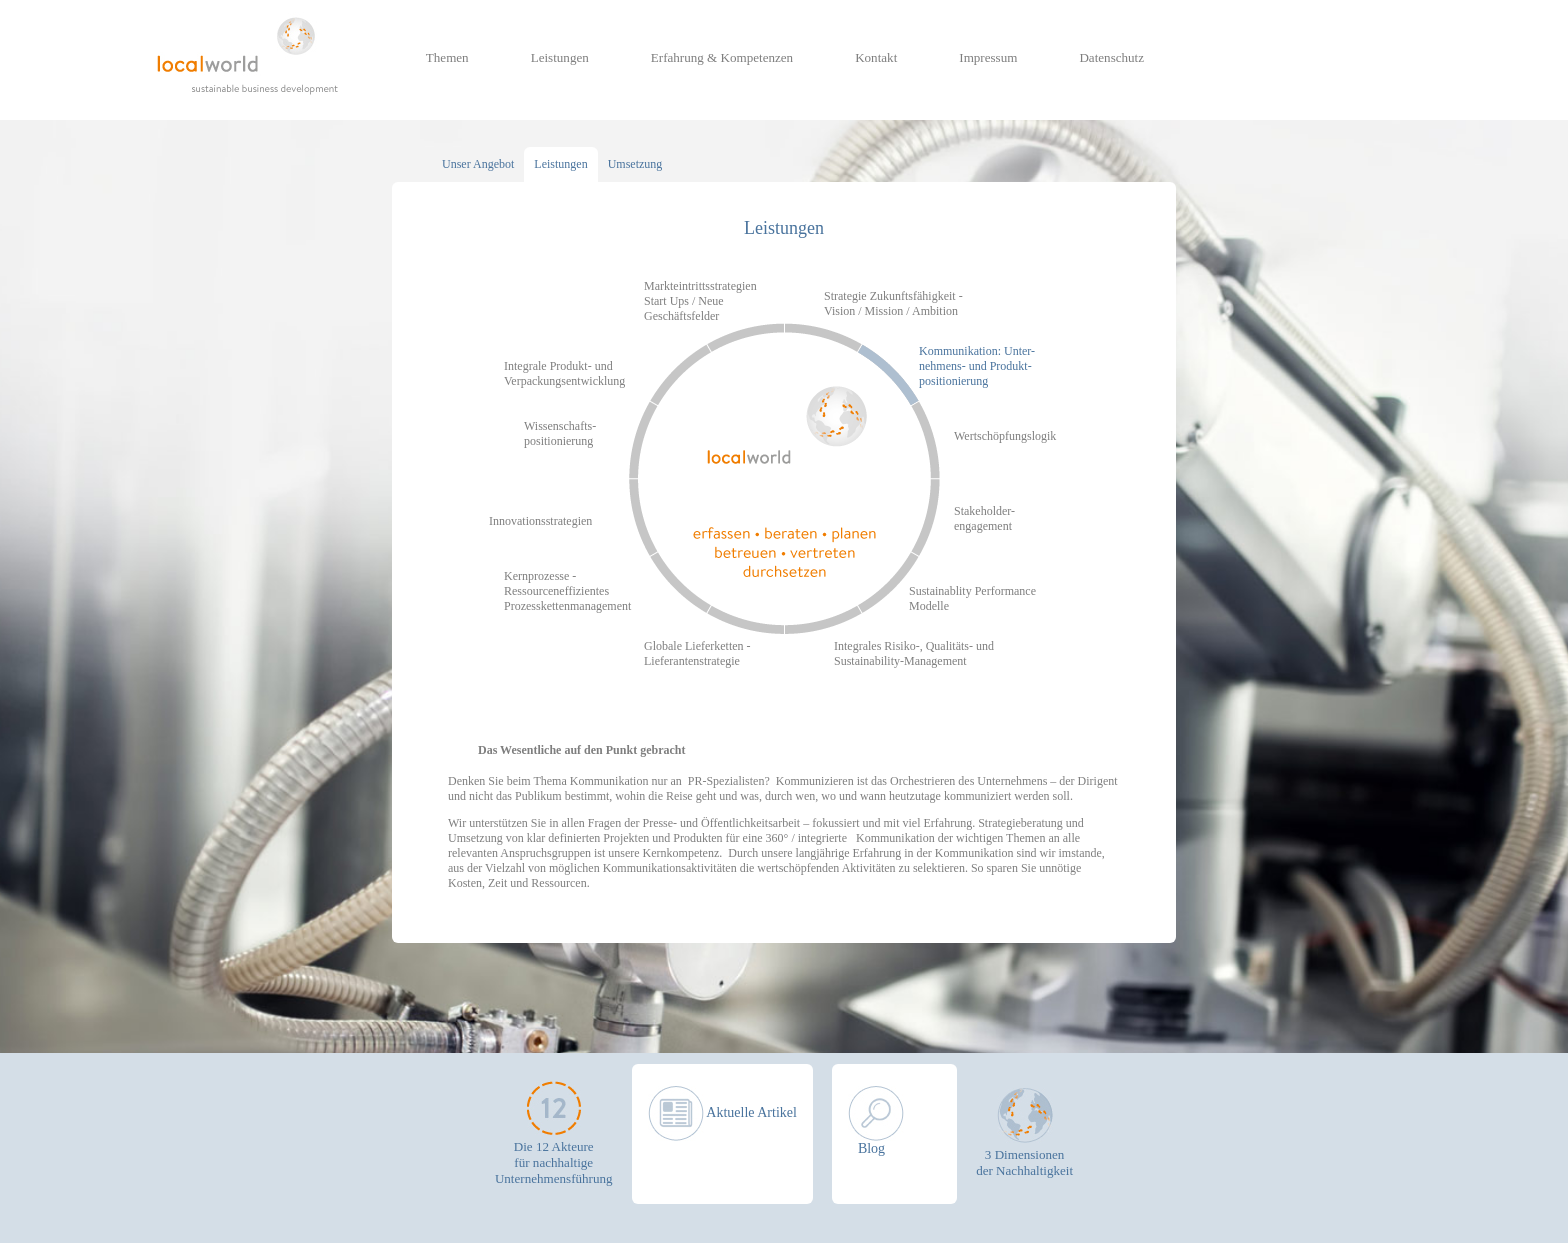 Image resolution: width=1568 pixels, height=1243 pixels. Describe the element at coordinates (478, 164) in the screenshot. I see `Unser Angebot` at that location.